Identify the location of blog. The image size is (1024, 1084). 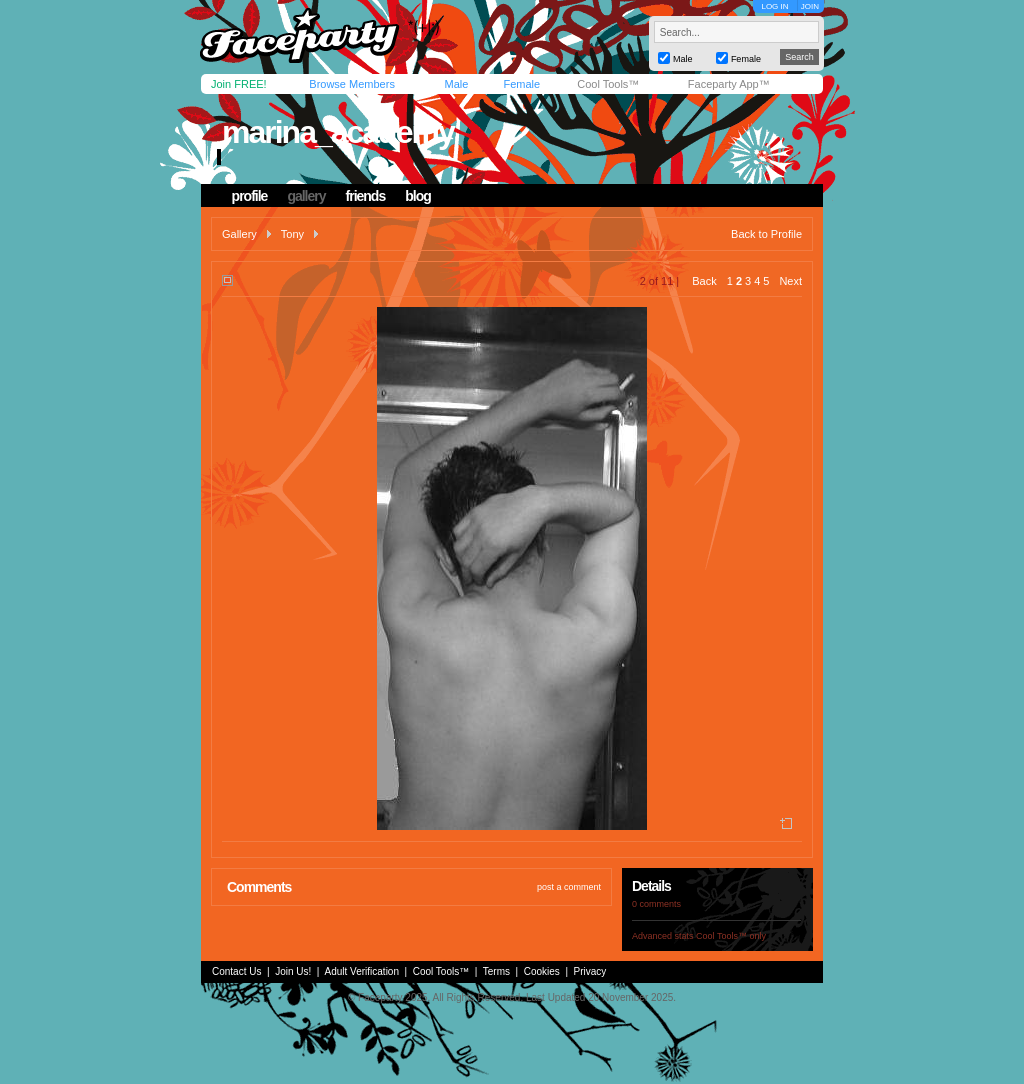
(418, 196).